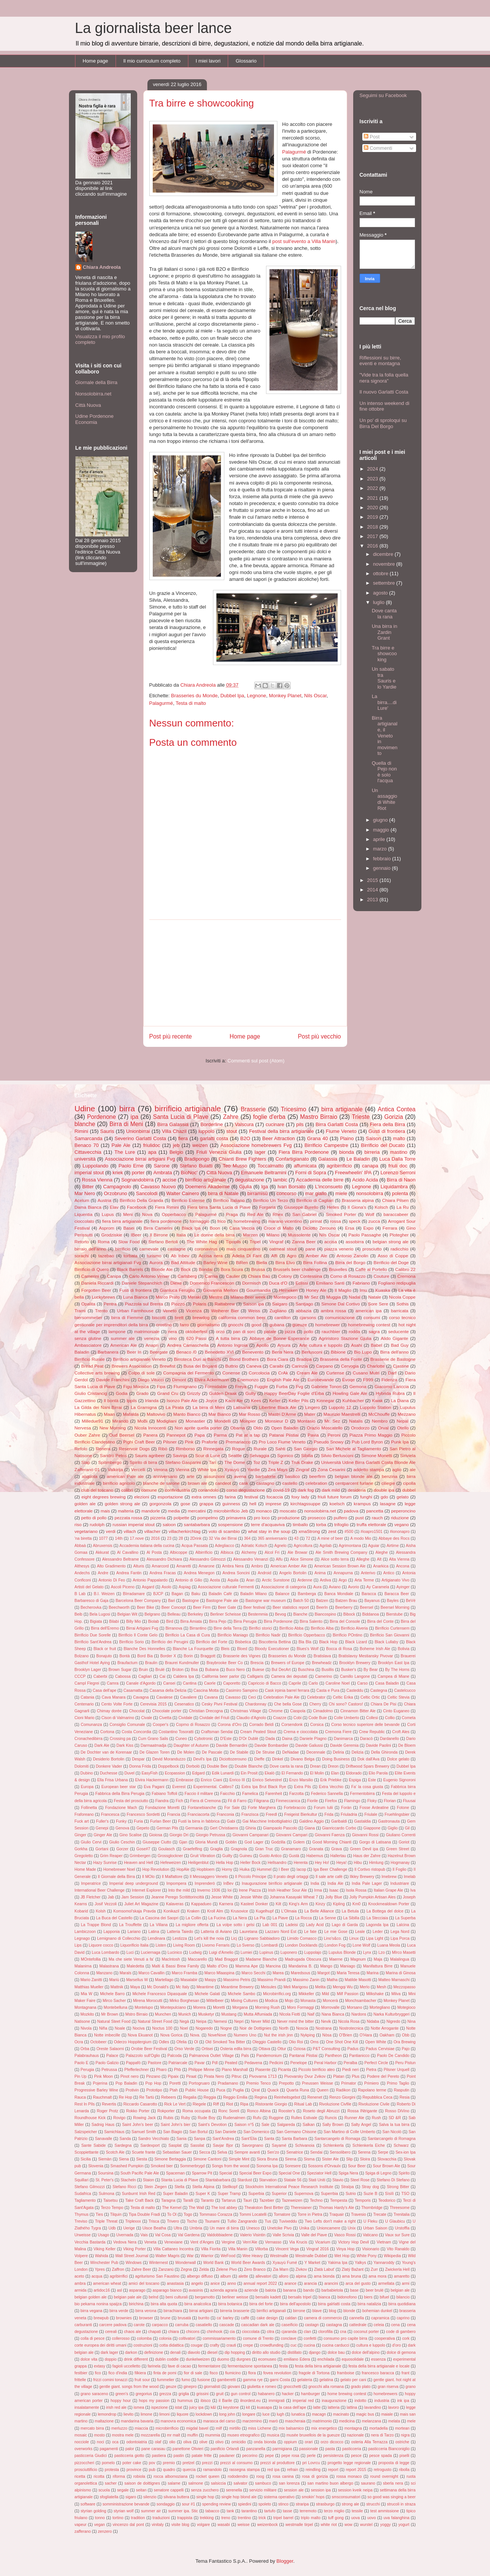 The height and width of the screenshot is (2576, 490). What do you see at coordinates (188, 1980) in the screenshot?
I see `Masalabir` at bounding box center [188, 1980].